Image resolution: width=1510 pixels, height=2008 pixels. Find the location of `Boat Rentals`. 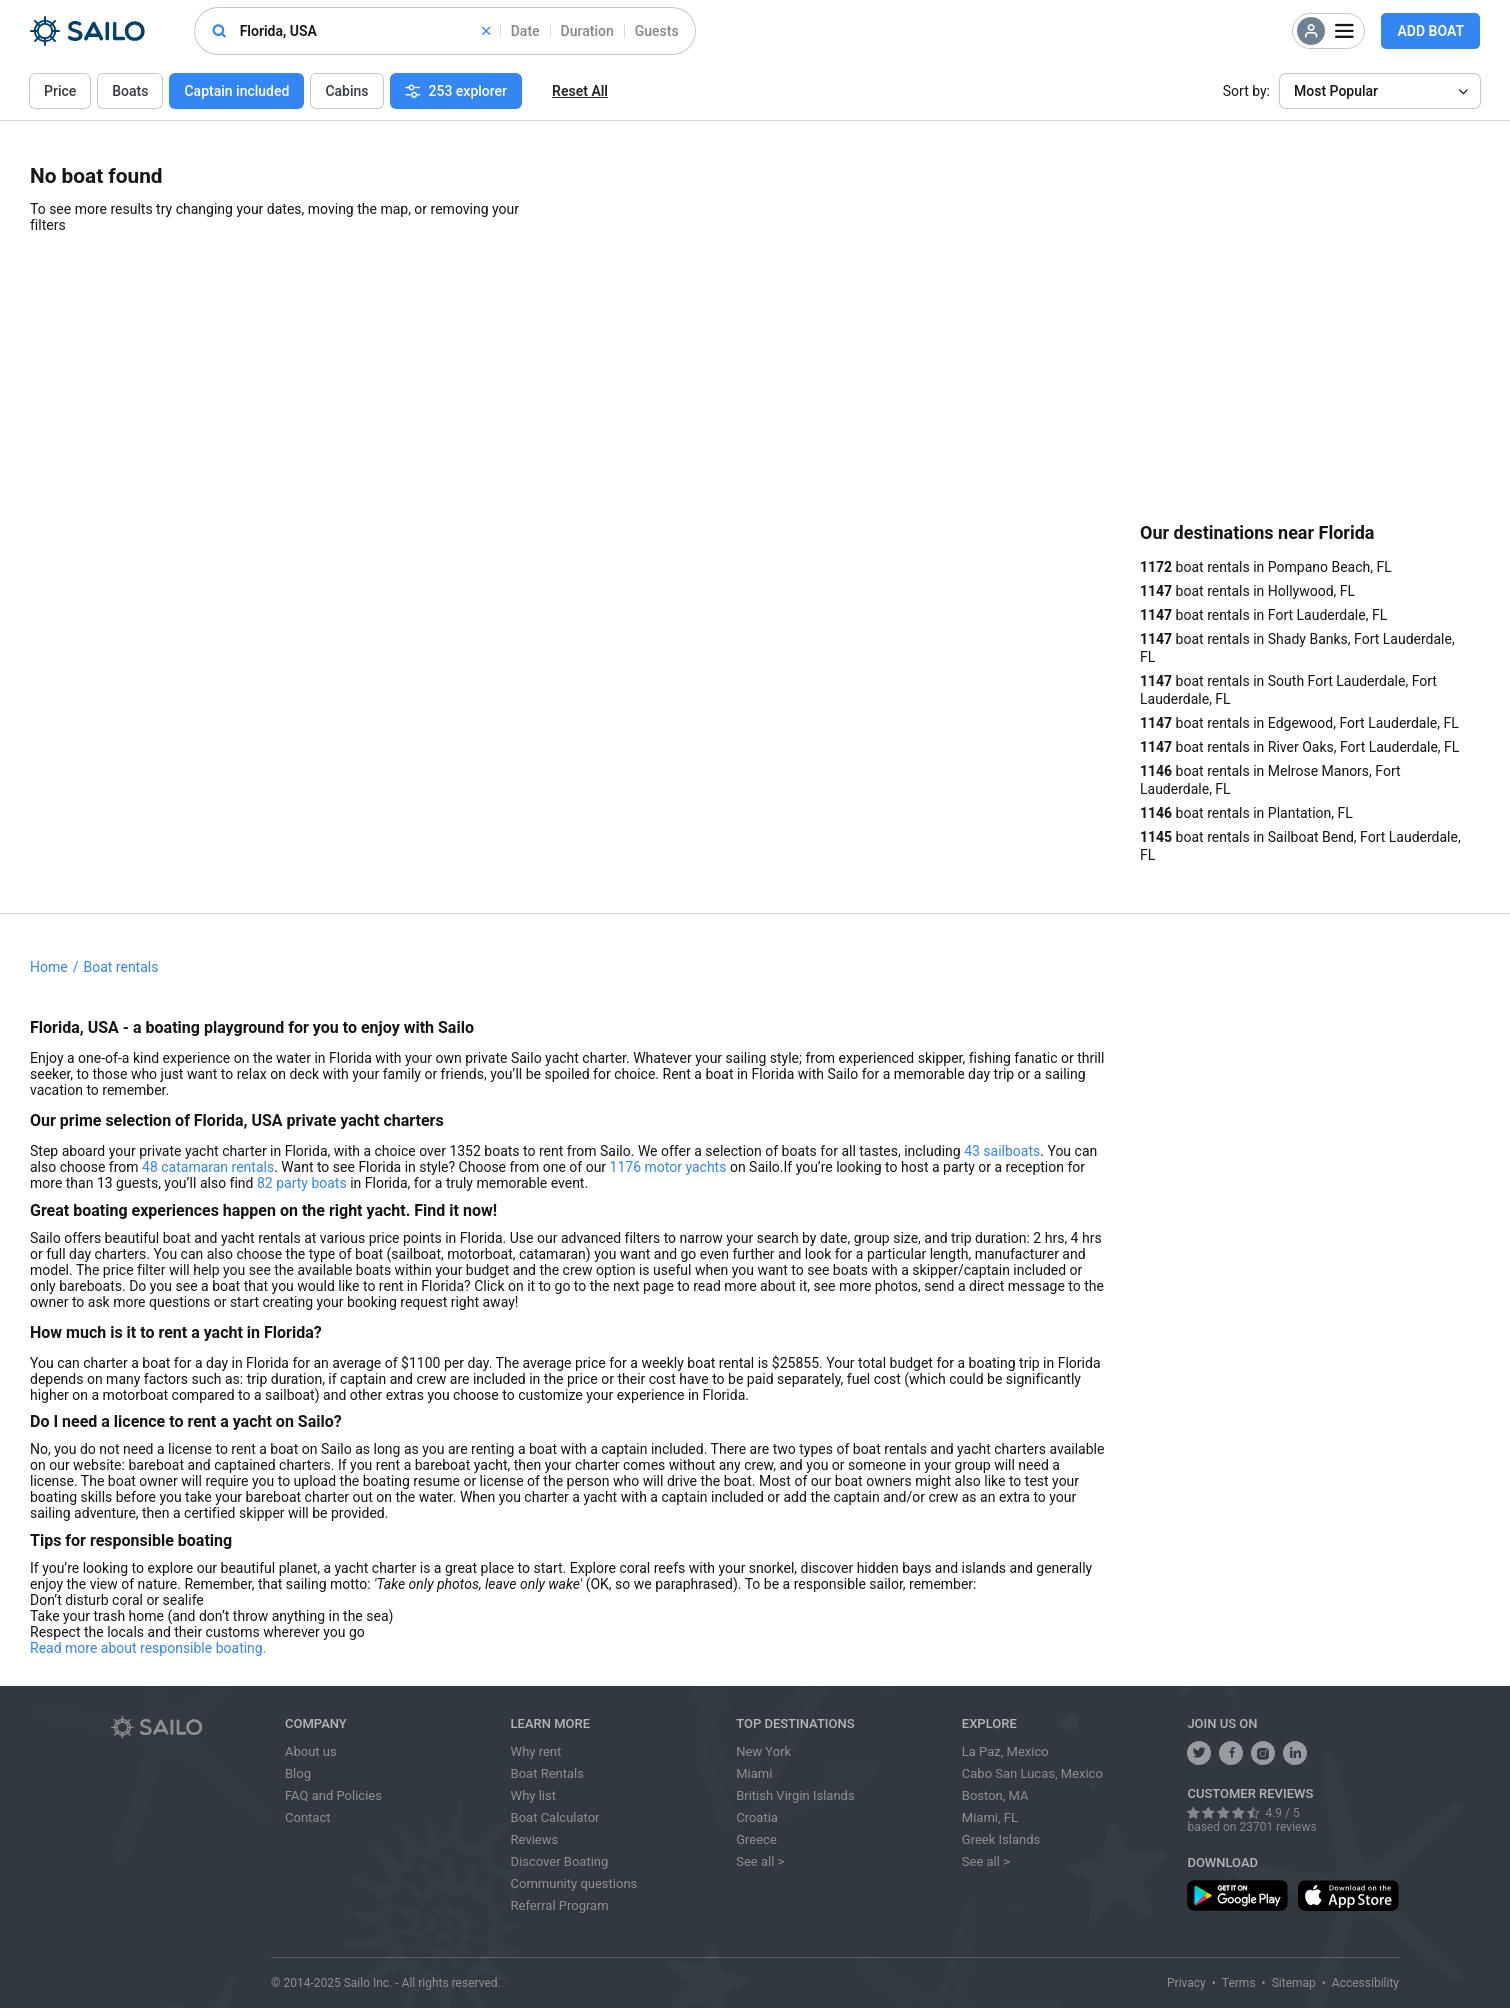

Boat Rentals is located at coordinates (547, 1773).